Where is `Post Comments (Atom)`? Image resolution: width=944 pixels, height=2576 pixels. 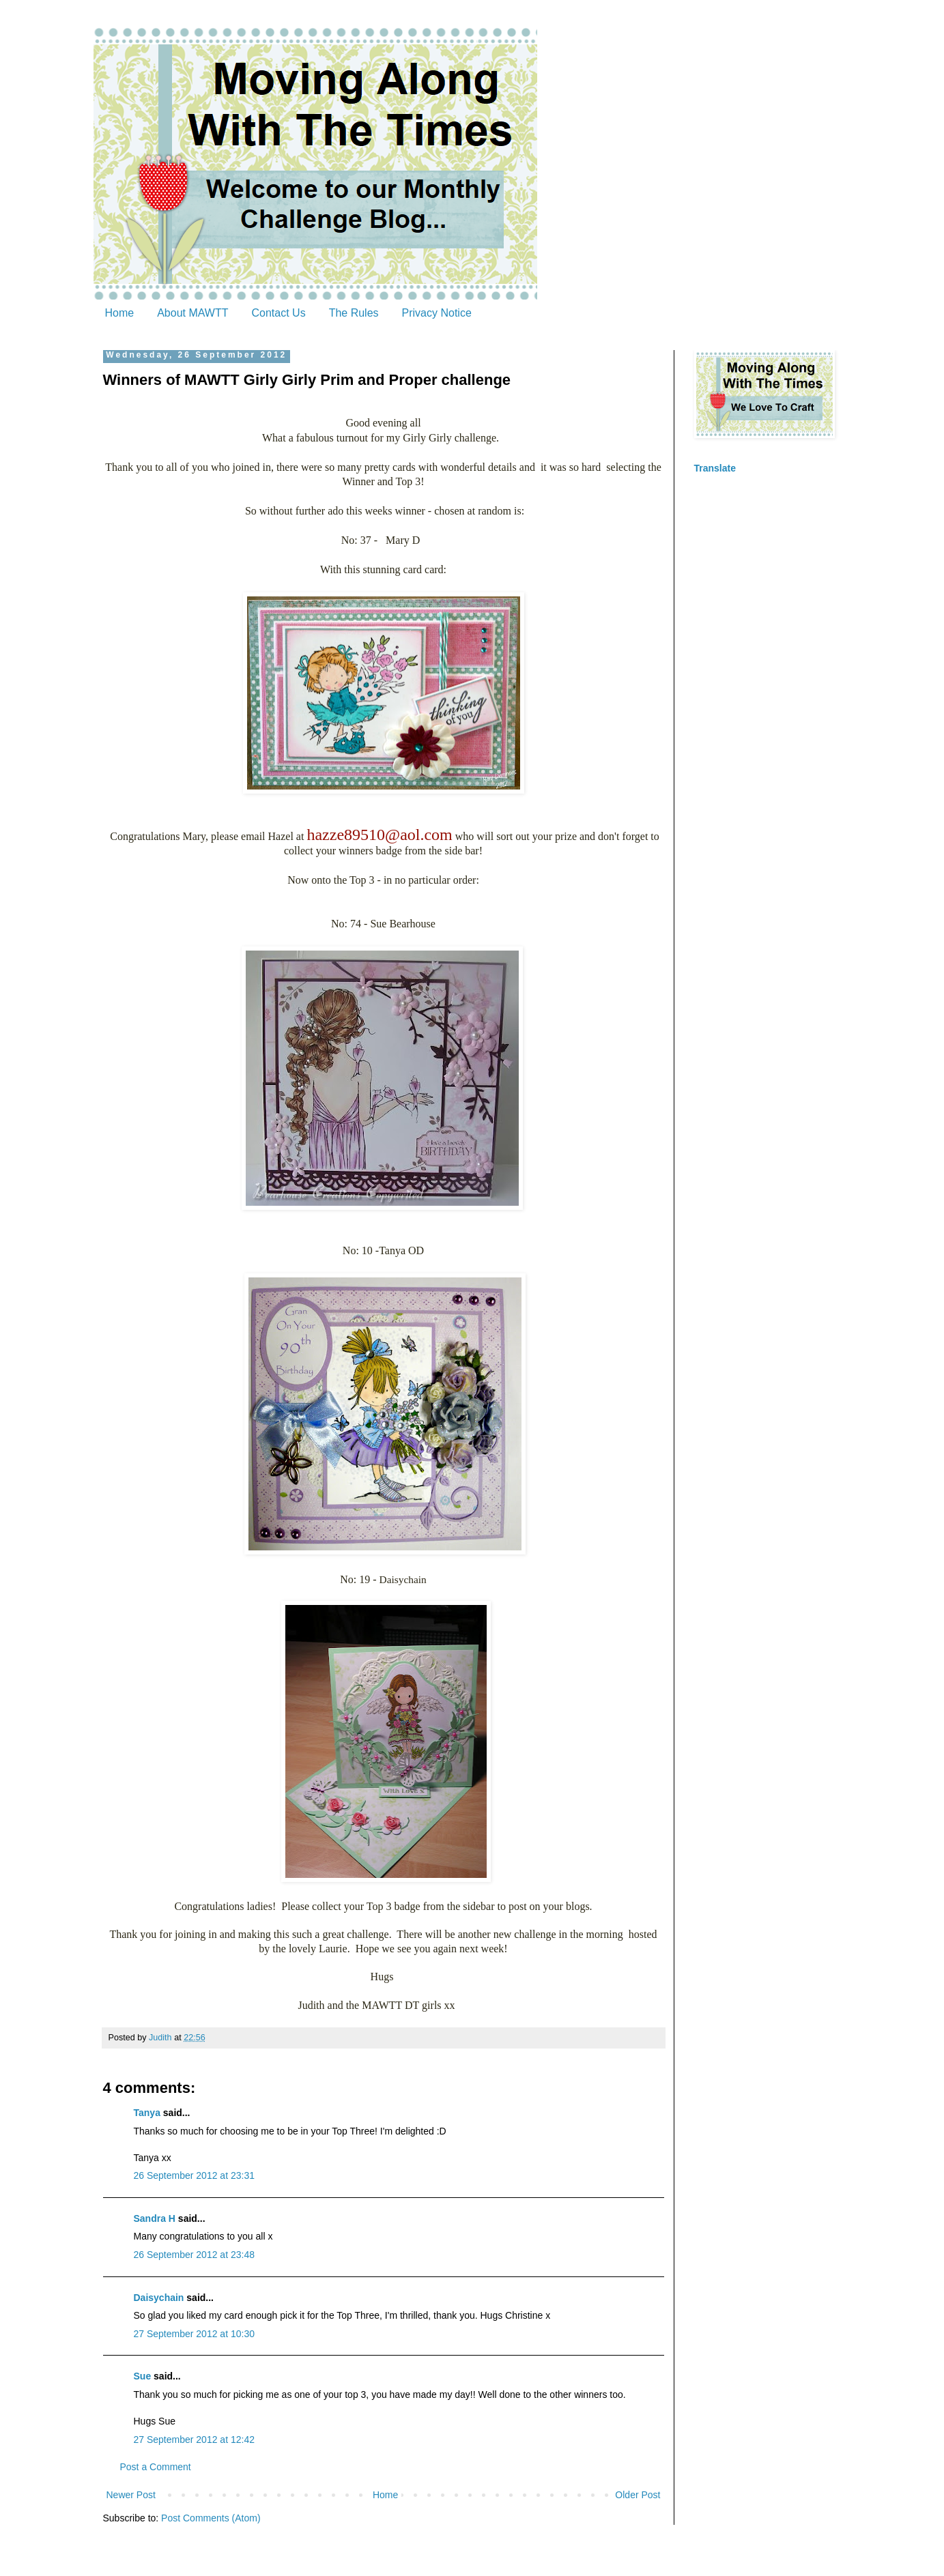
Post Comments (Atom) is located at coordinates (210, 2518).